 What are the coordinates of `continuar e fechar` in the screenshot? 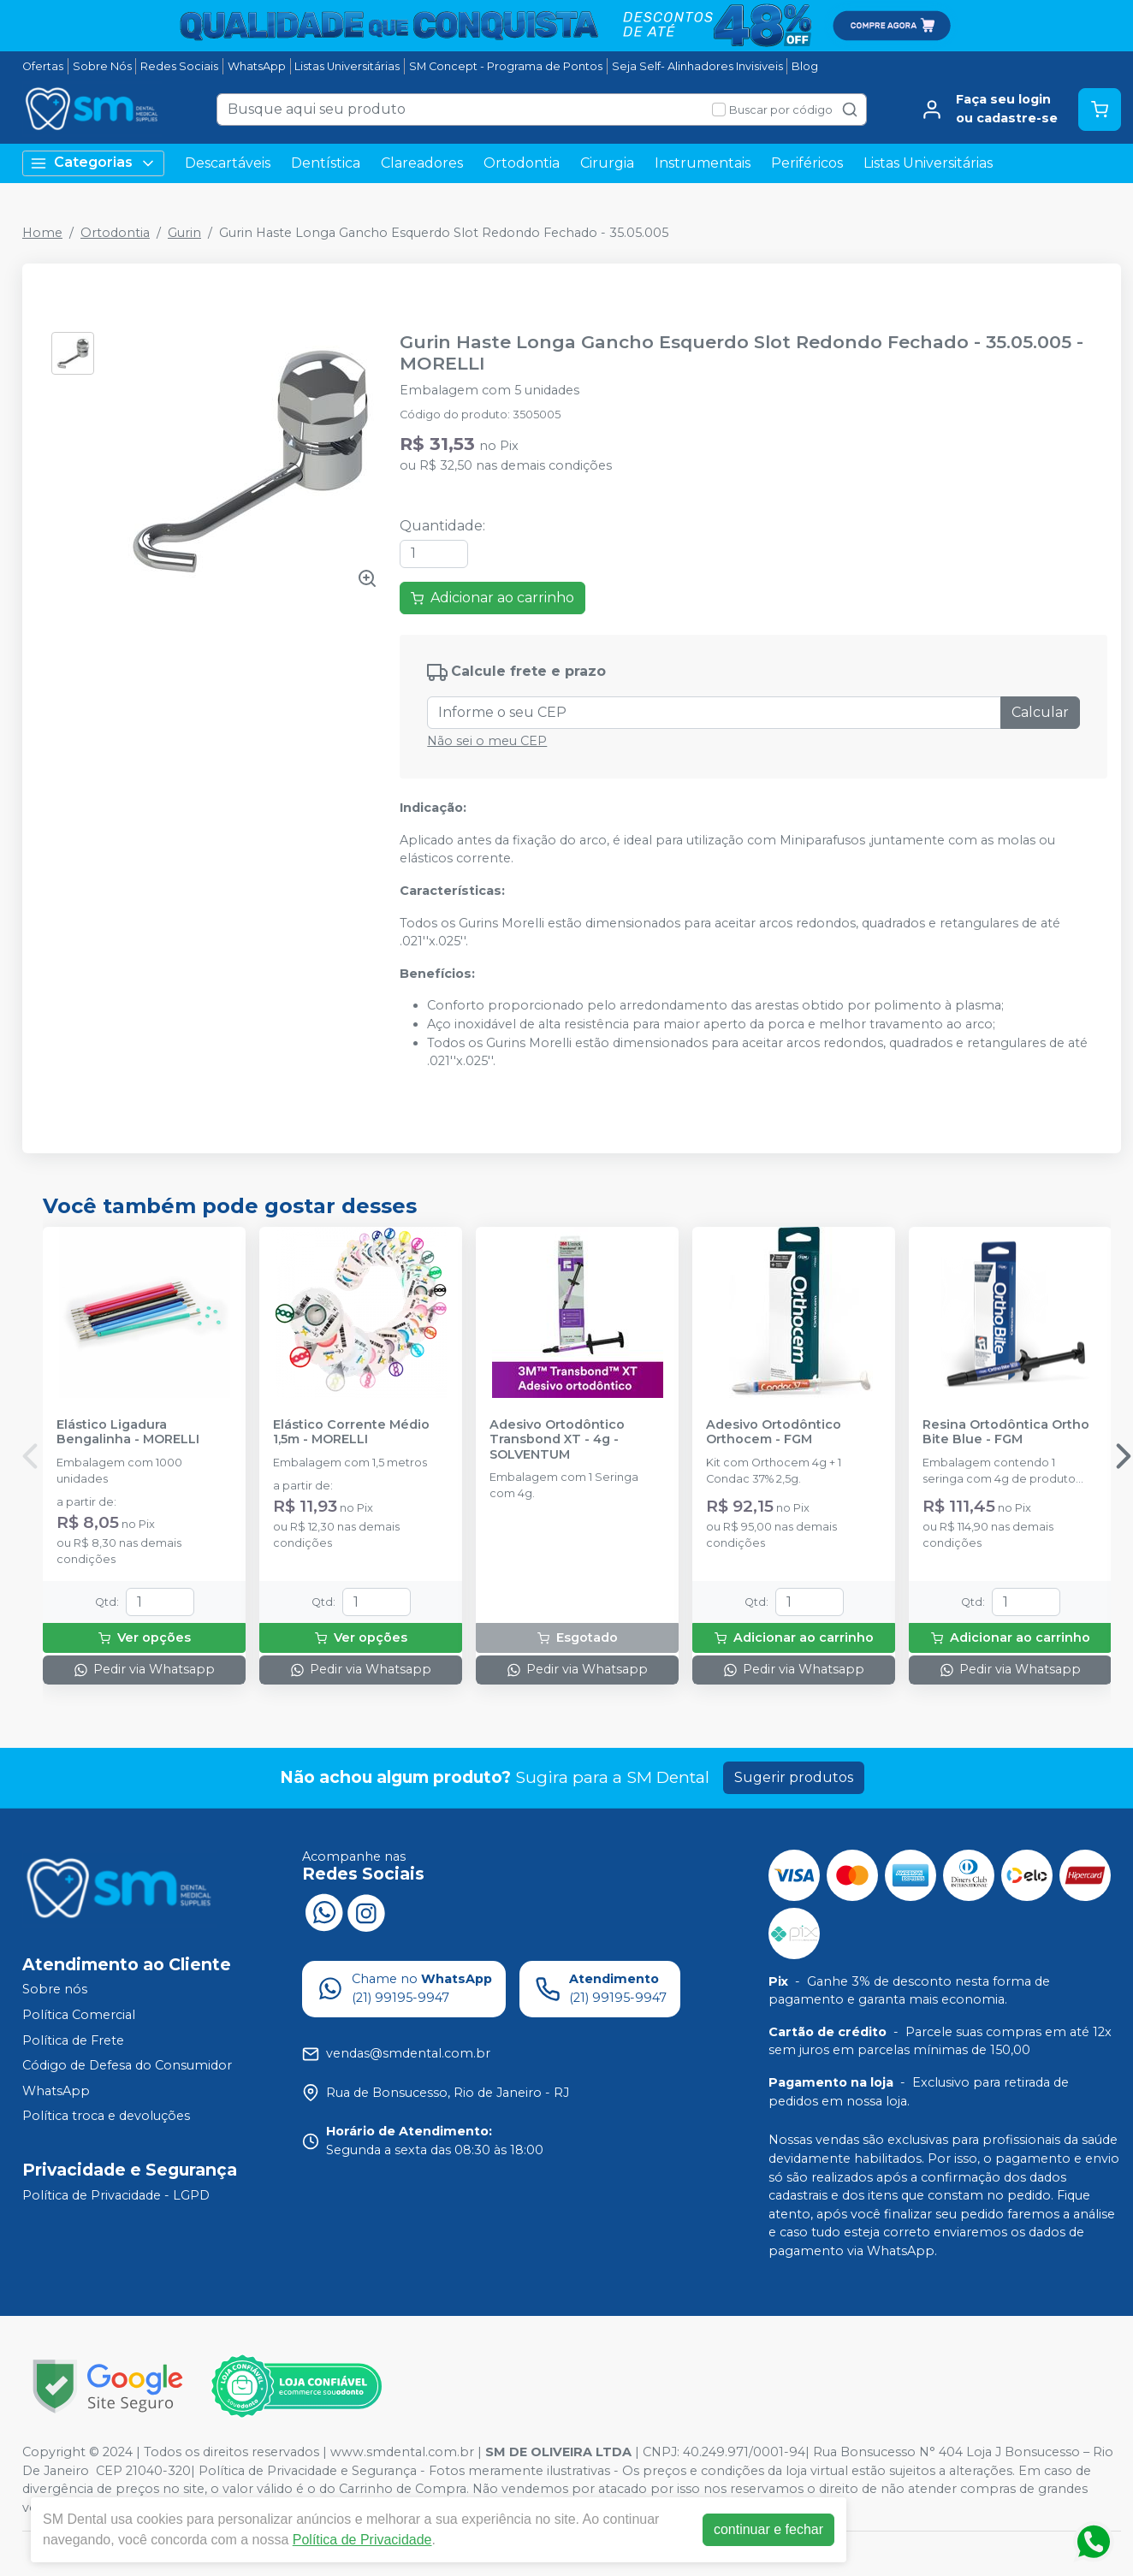 It's located at (768, 2529).